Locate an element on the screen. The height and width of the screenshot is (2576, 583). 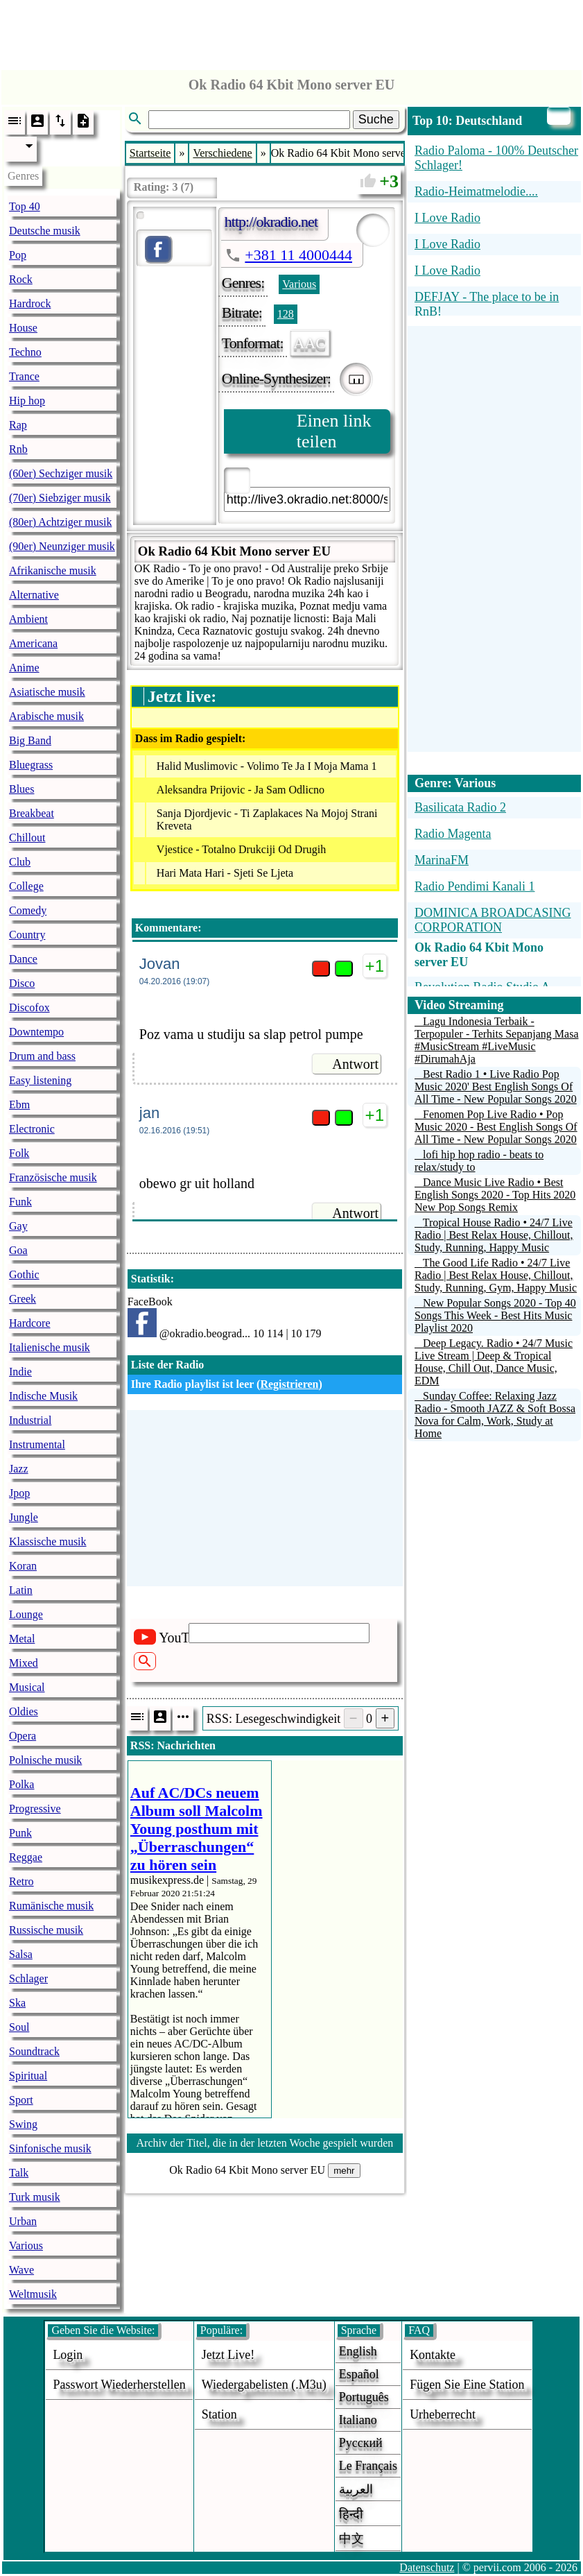
Hardrock is located at coordinates (30, 303).